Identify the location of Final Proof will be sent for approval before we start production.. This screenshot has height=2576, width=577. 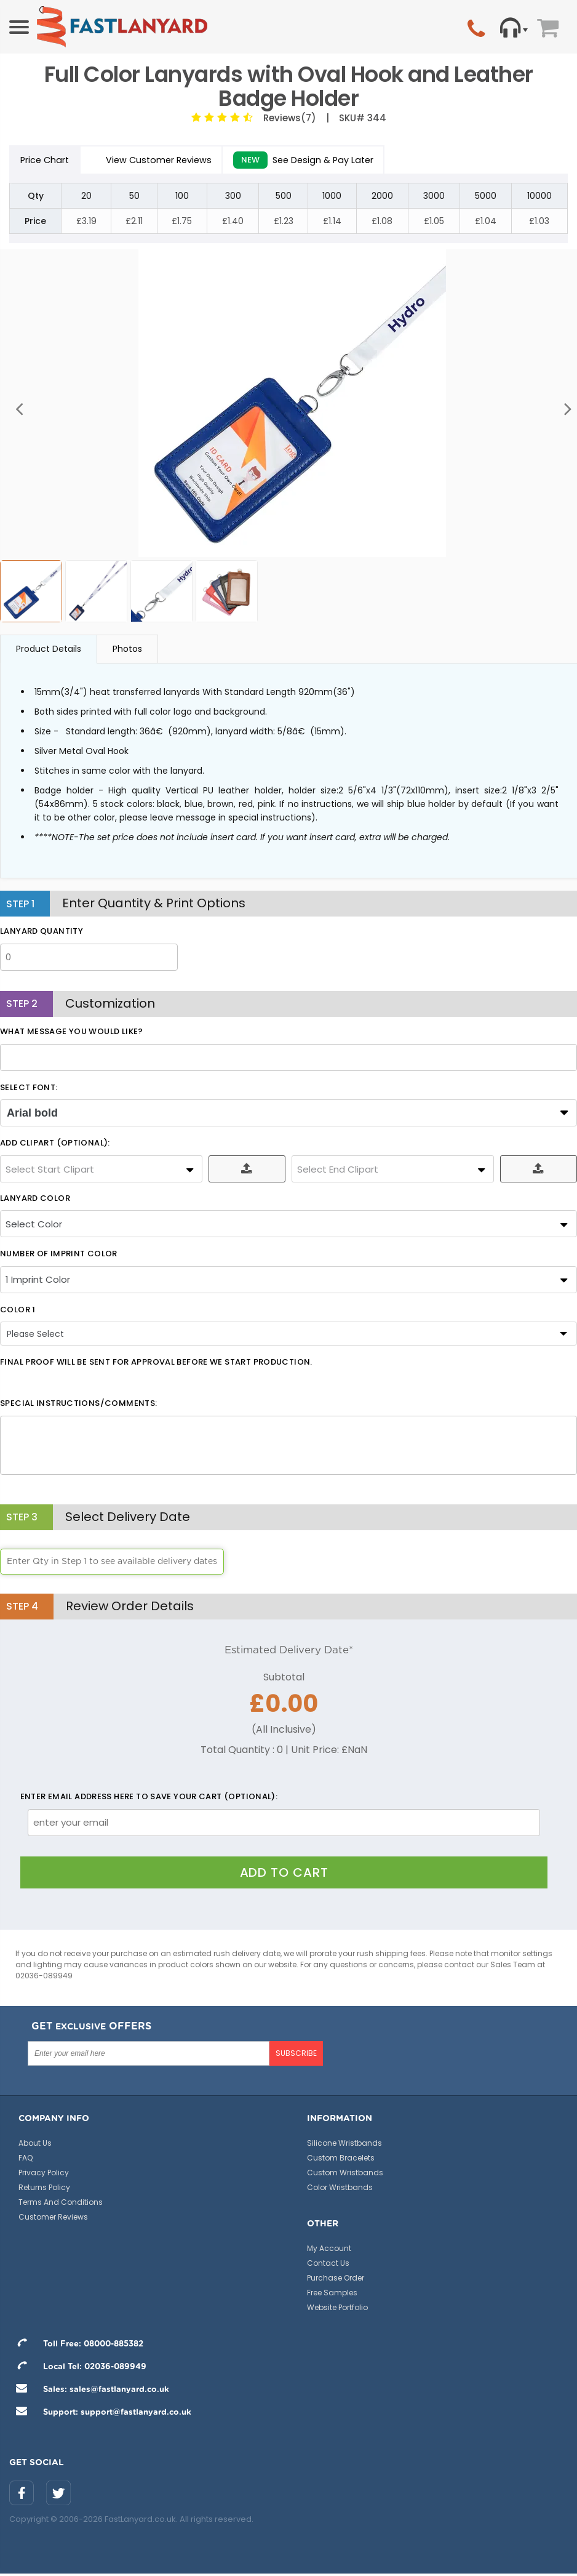
(156, 1367).